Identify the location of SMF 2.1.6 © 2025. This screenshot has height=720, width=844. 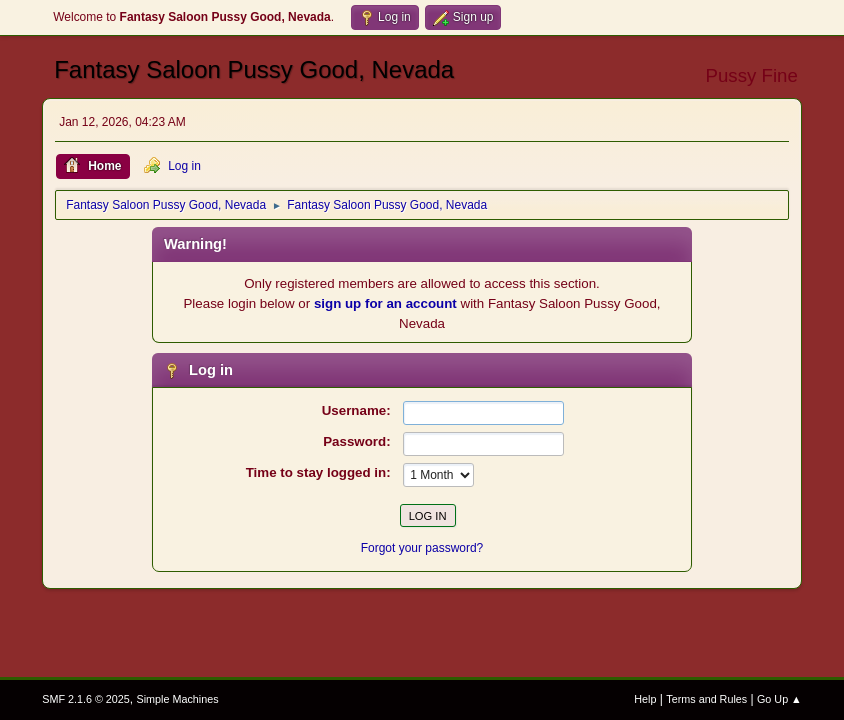
(86, 699).